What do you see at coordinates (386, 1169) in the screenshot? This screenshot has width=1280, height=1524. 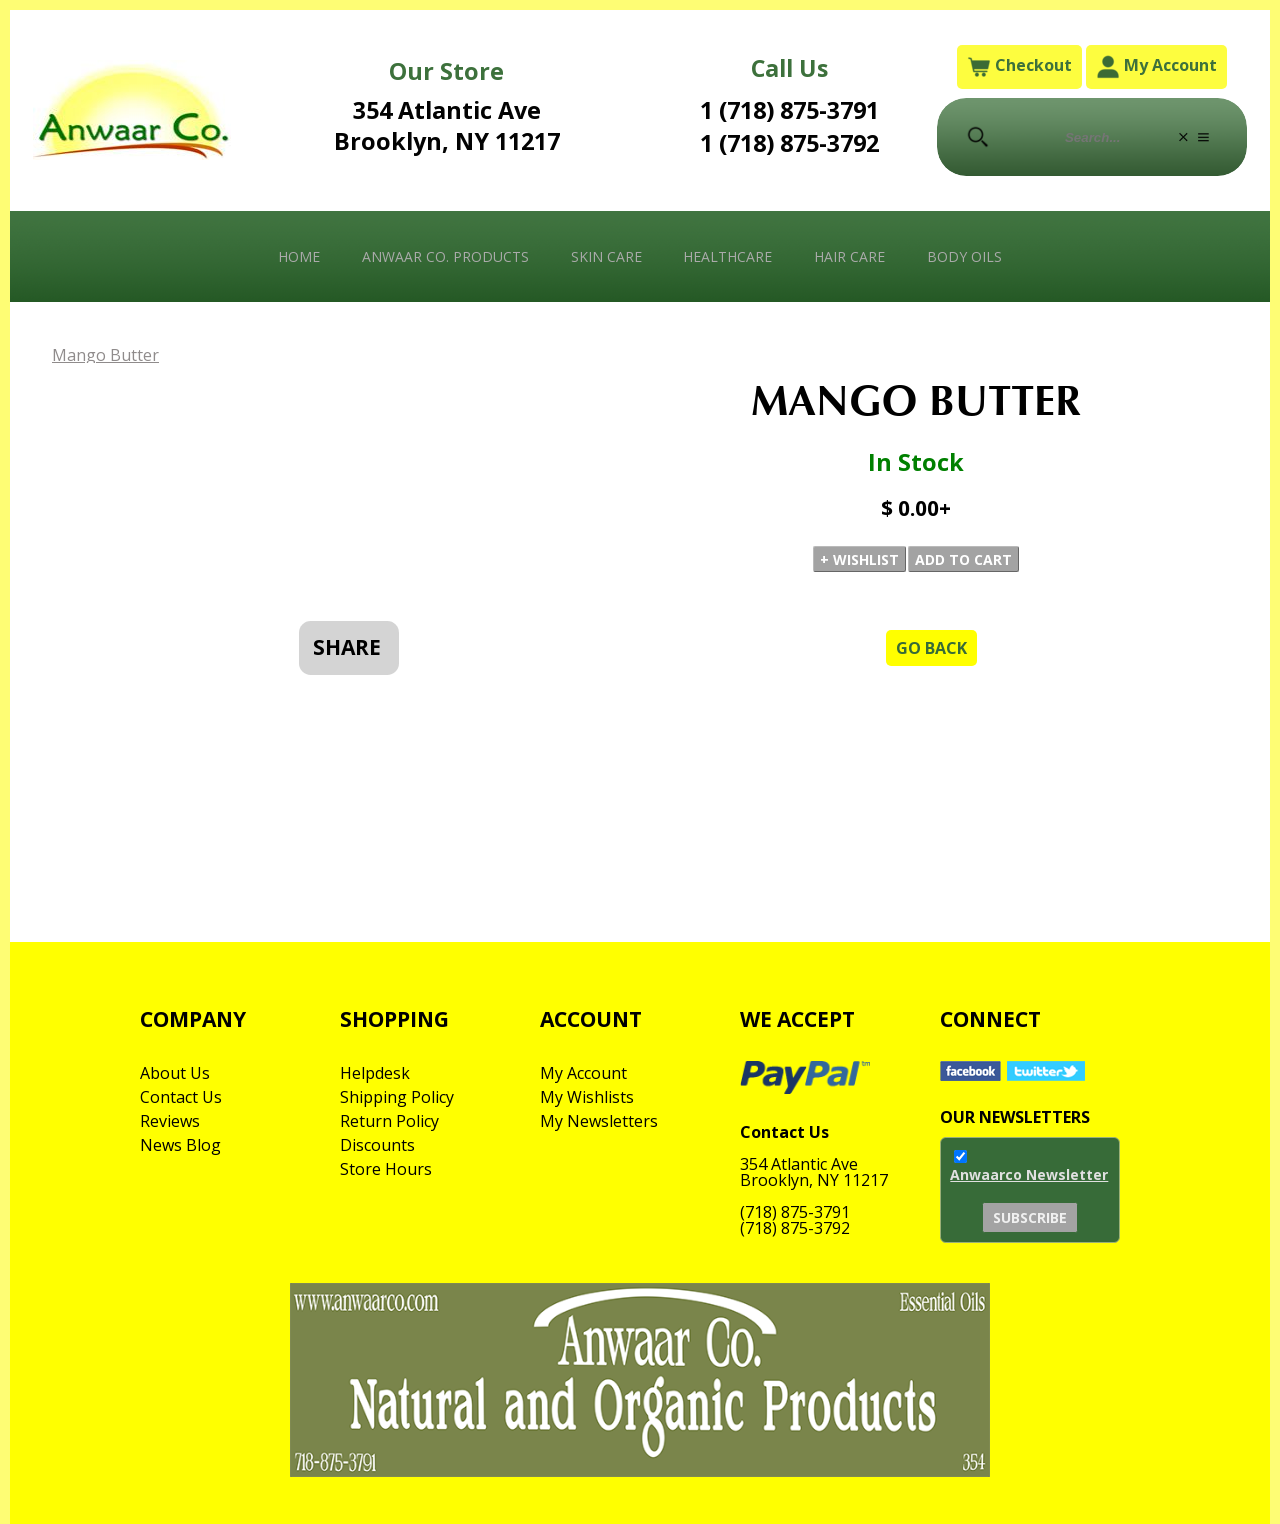 I see `Store Hours` at bounding box center [386, 1169].